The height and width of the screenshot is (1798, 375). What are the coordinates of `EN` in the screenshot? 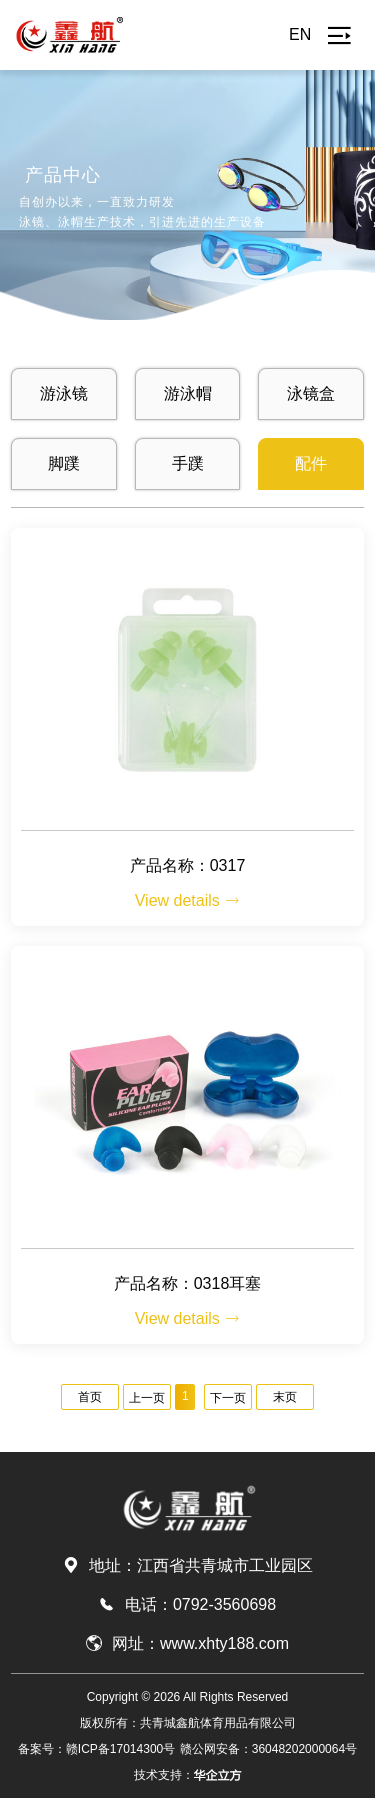 It's located at (300, 34).